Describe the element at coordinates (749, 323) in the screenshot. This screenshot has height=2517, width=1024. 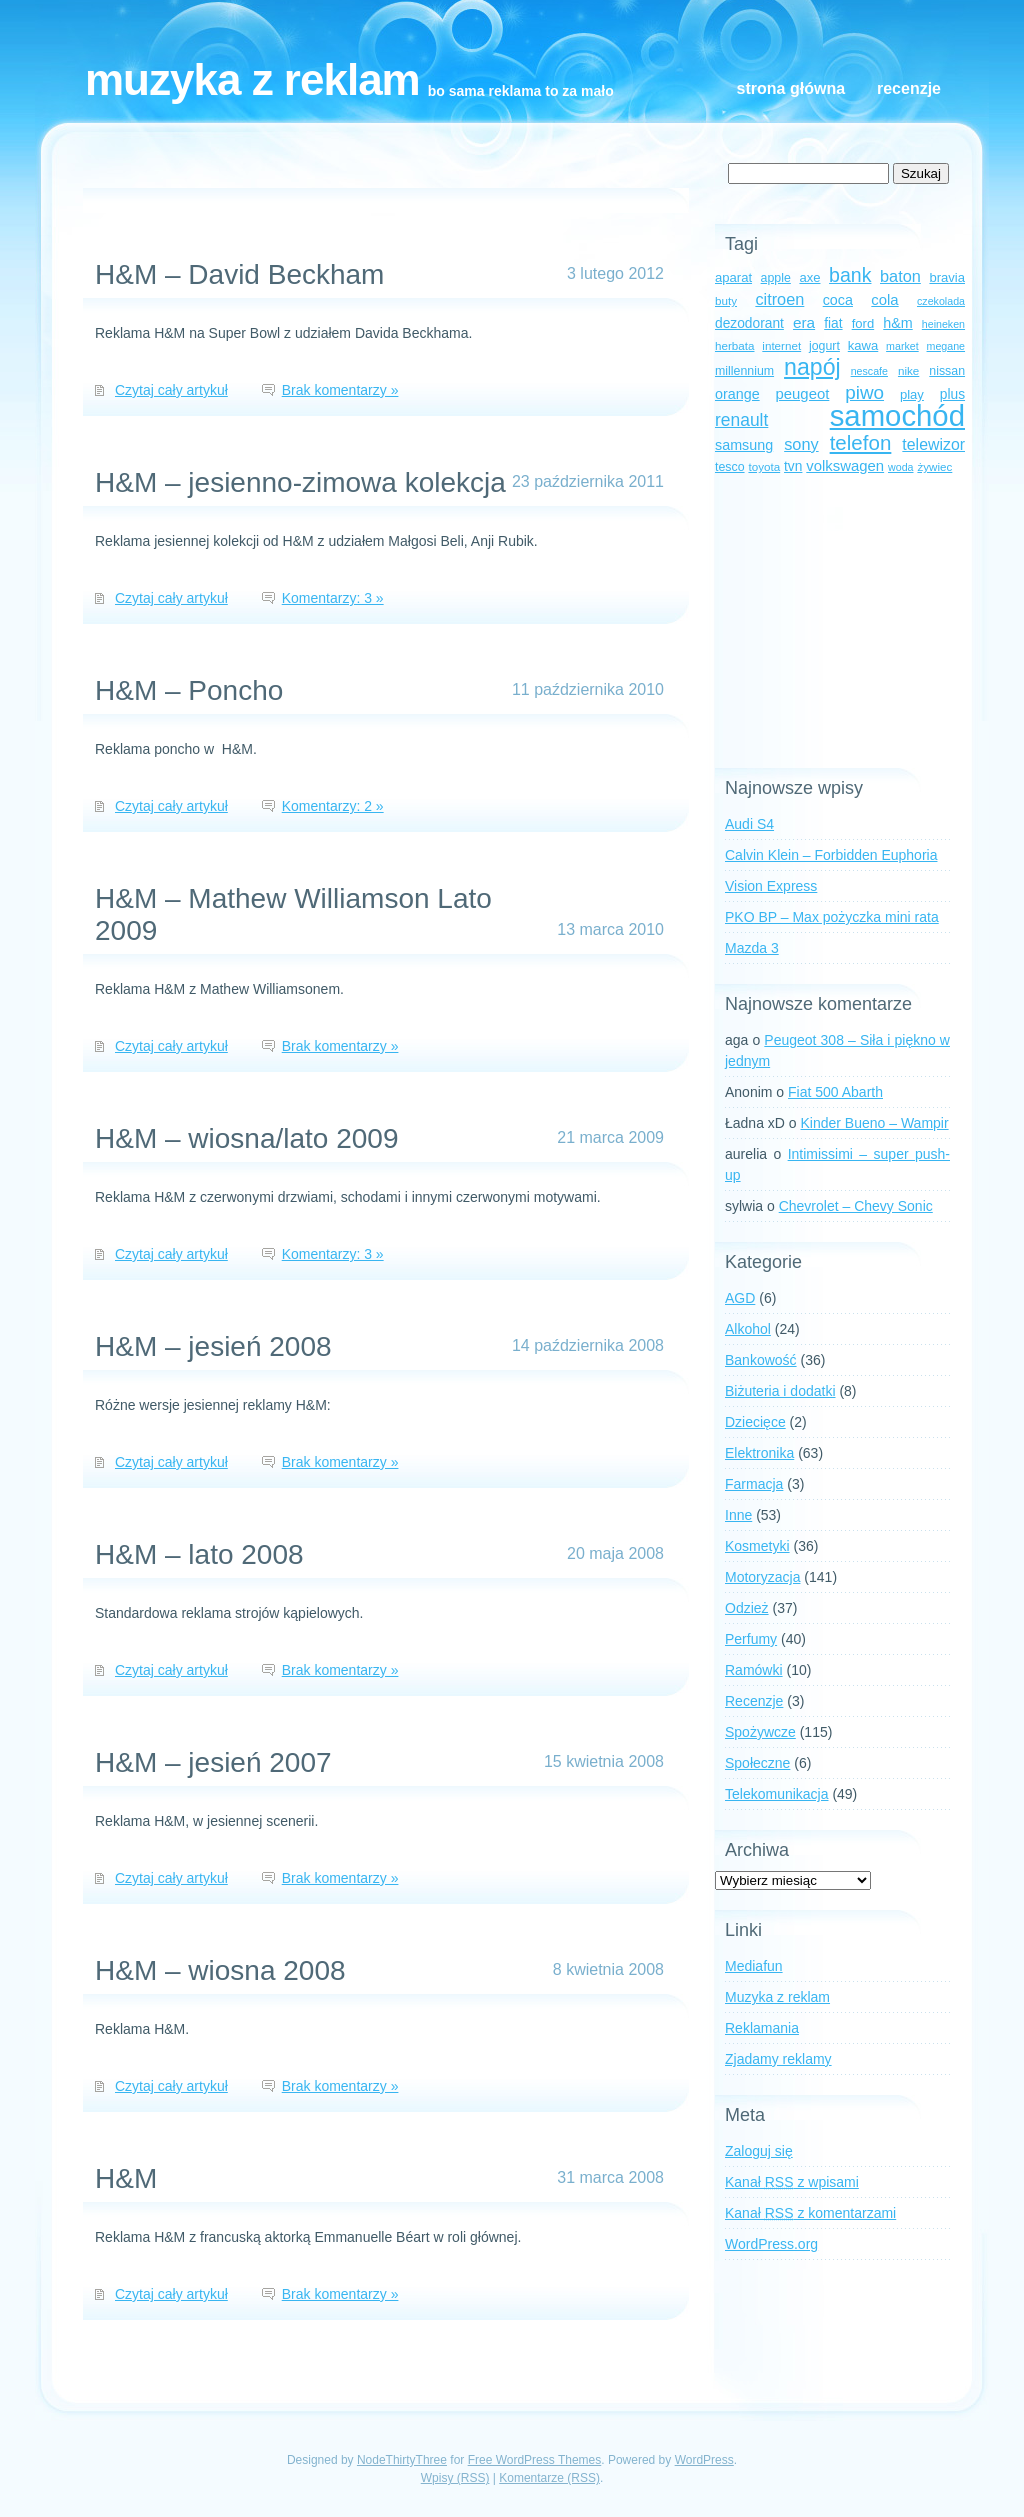
I see `dezodorant` at that location.